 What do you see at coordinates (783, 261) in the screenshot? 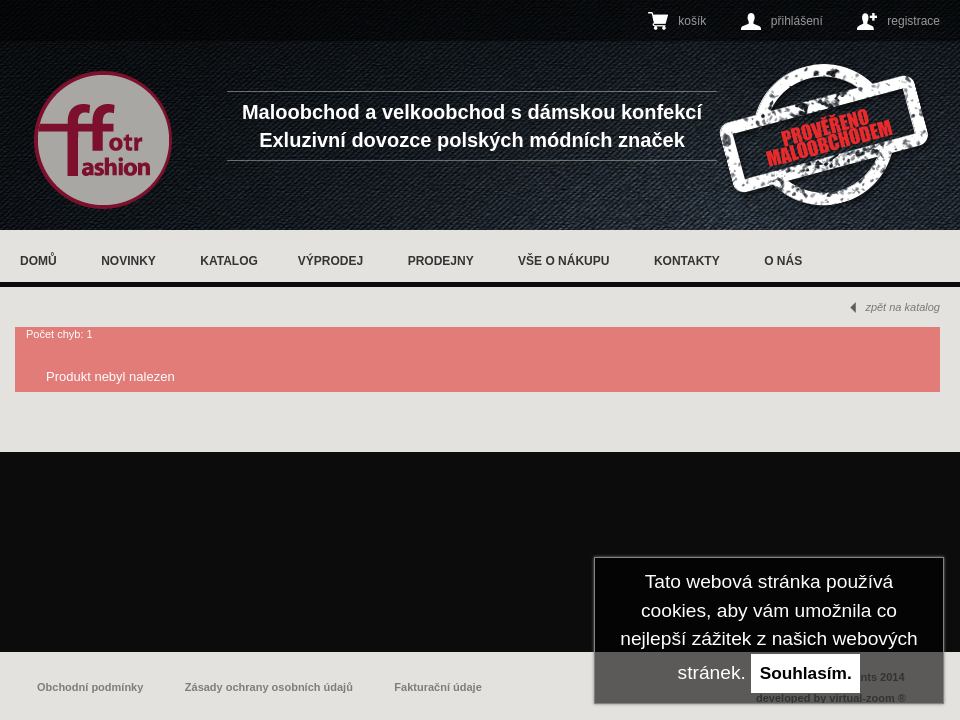
I see `O nás` at bounding box center [783, 261].